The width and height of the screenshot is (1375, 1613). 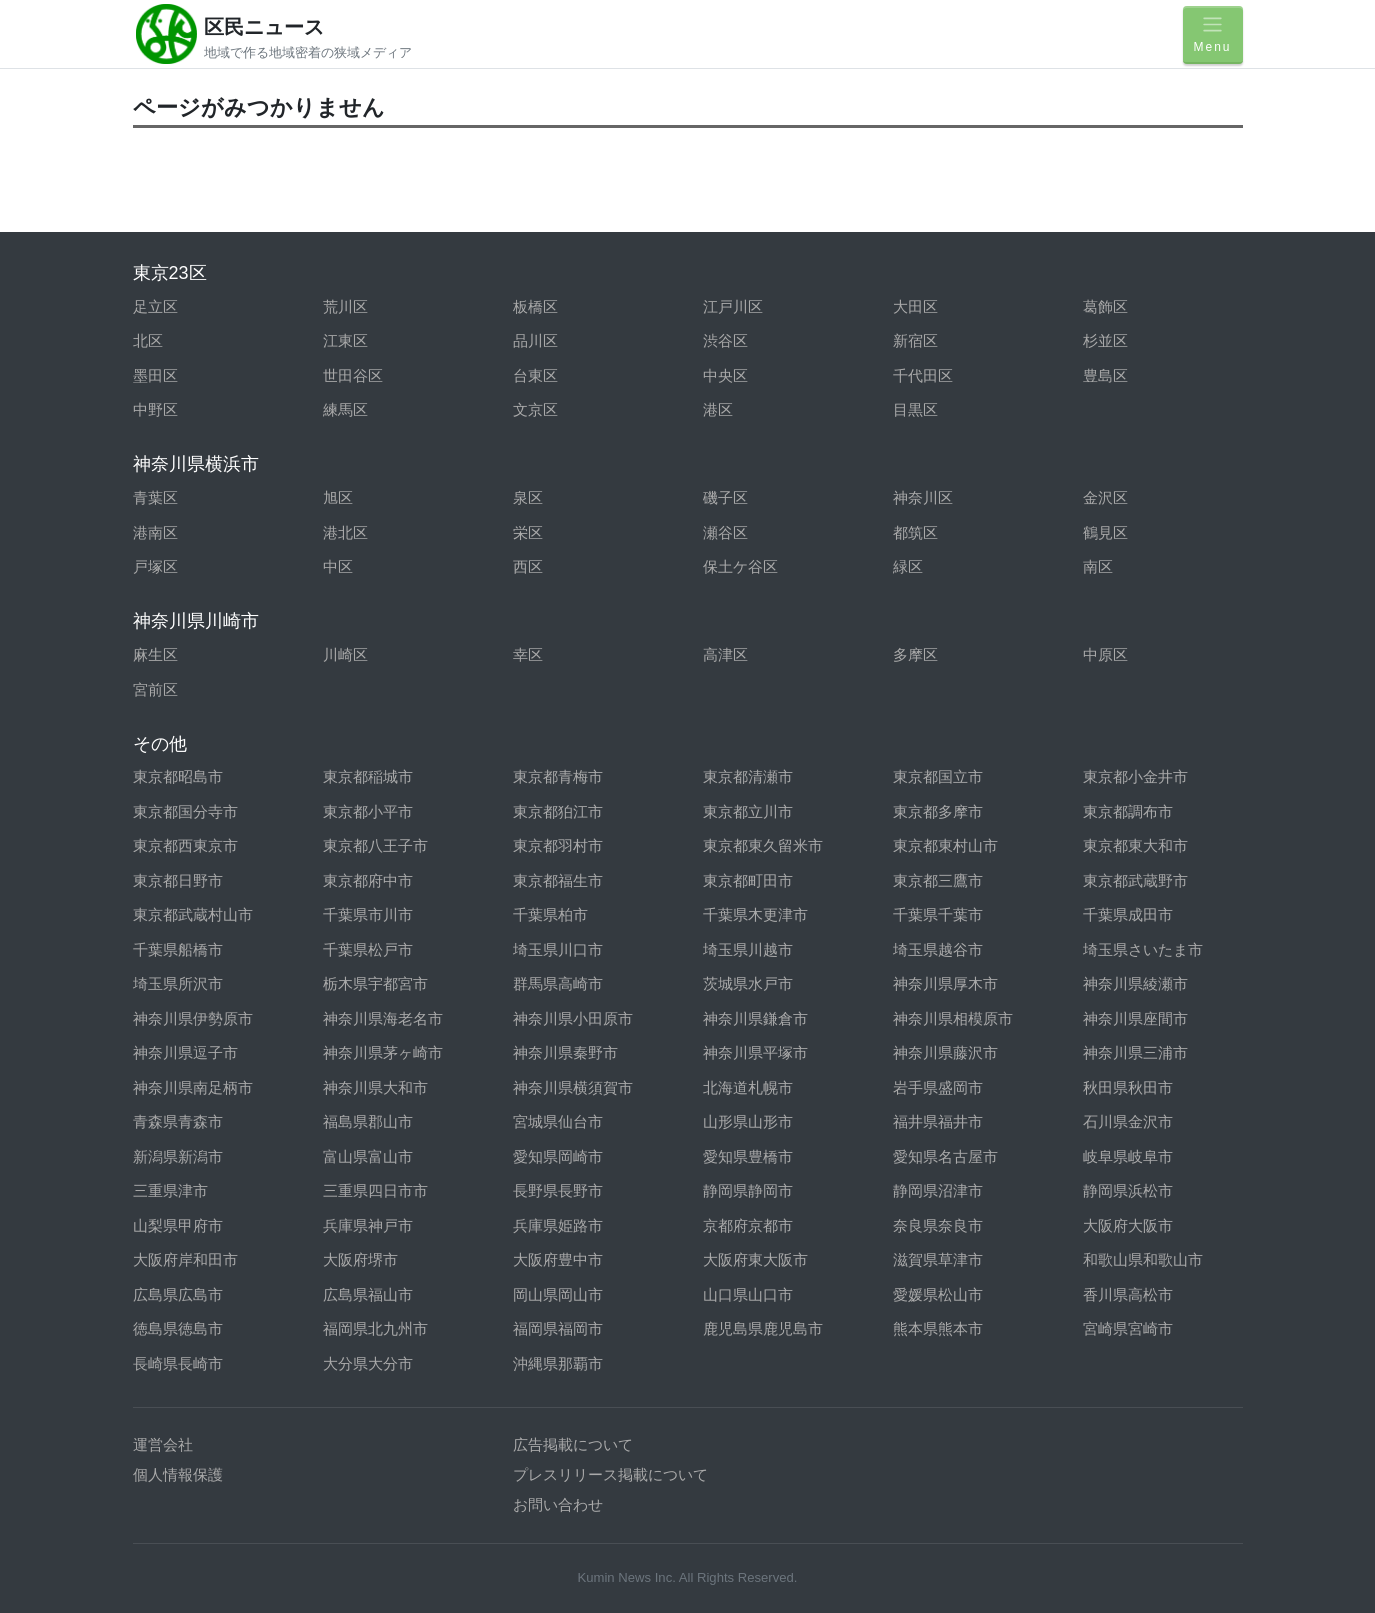 I want to click on 葛飾区, so click(x=1105, y=306).